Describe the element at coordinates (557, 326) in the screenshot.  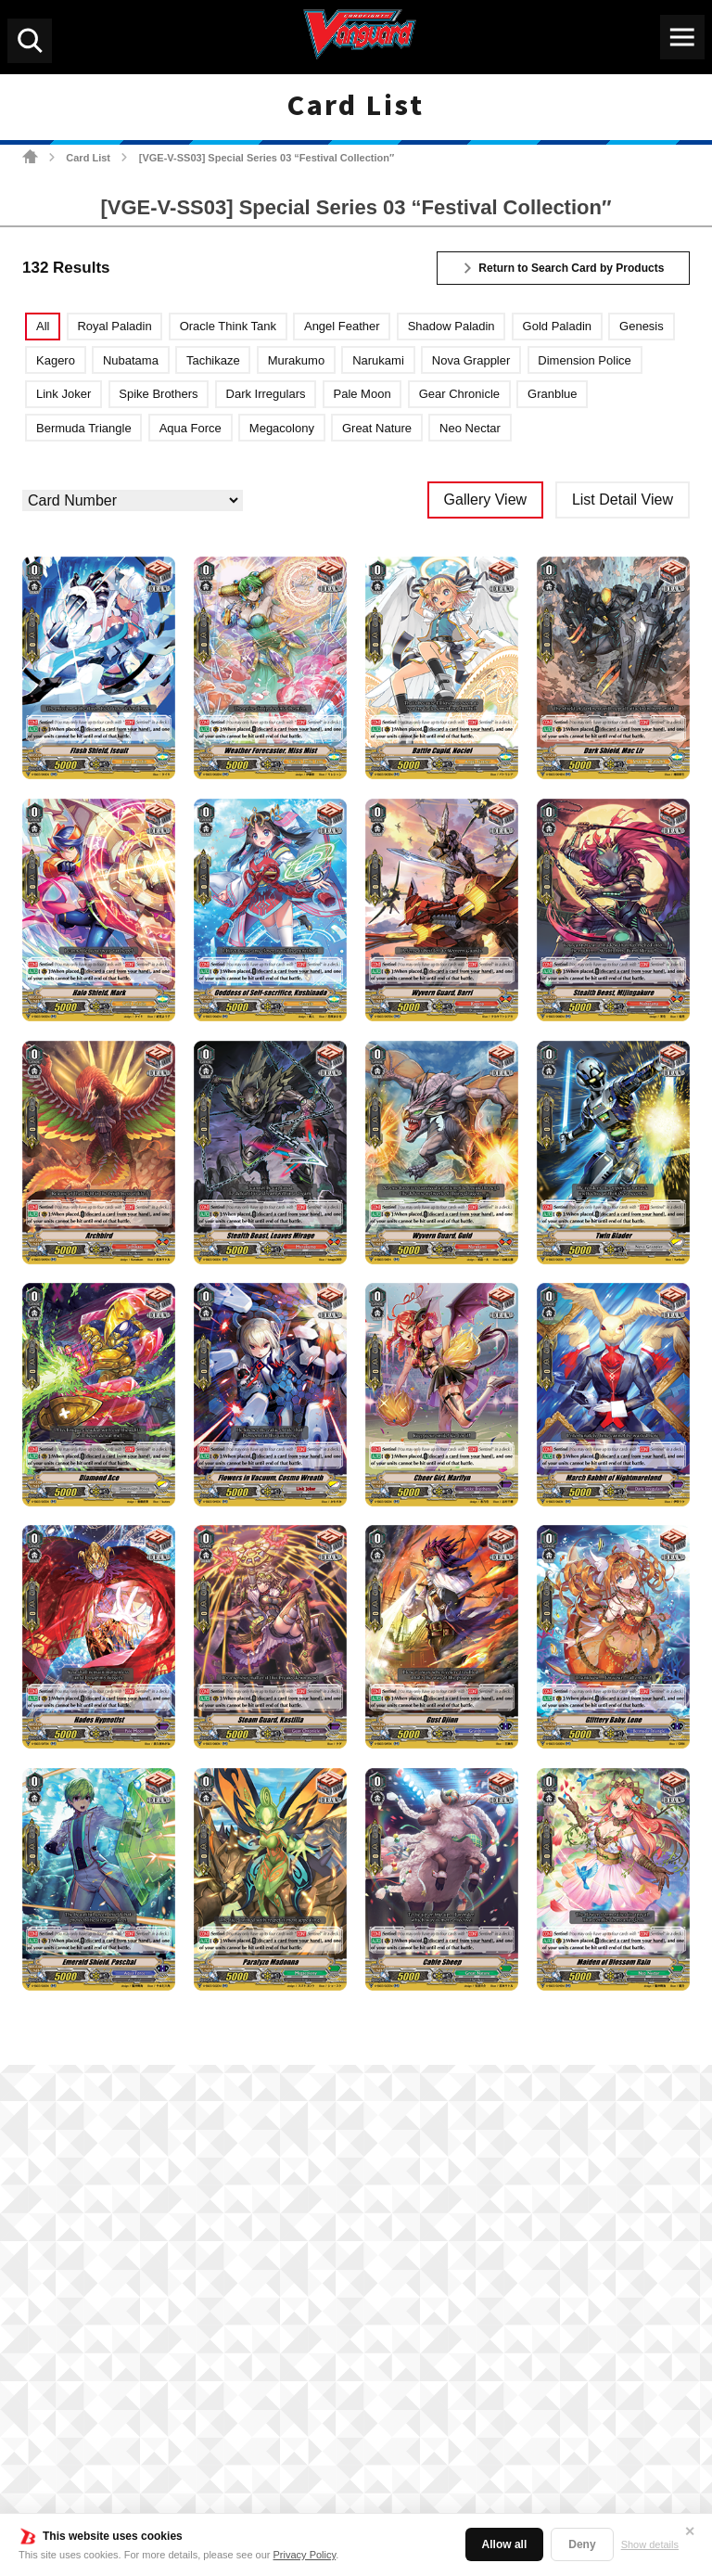
I see `Gold Paladin` at that location.